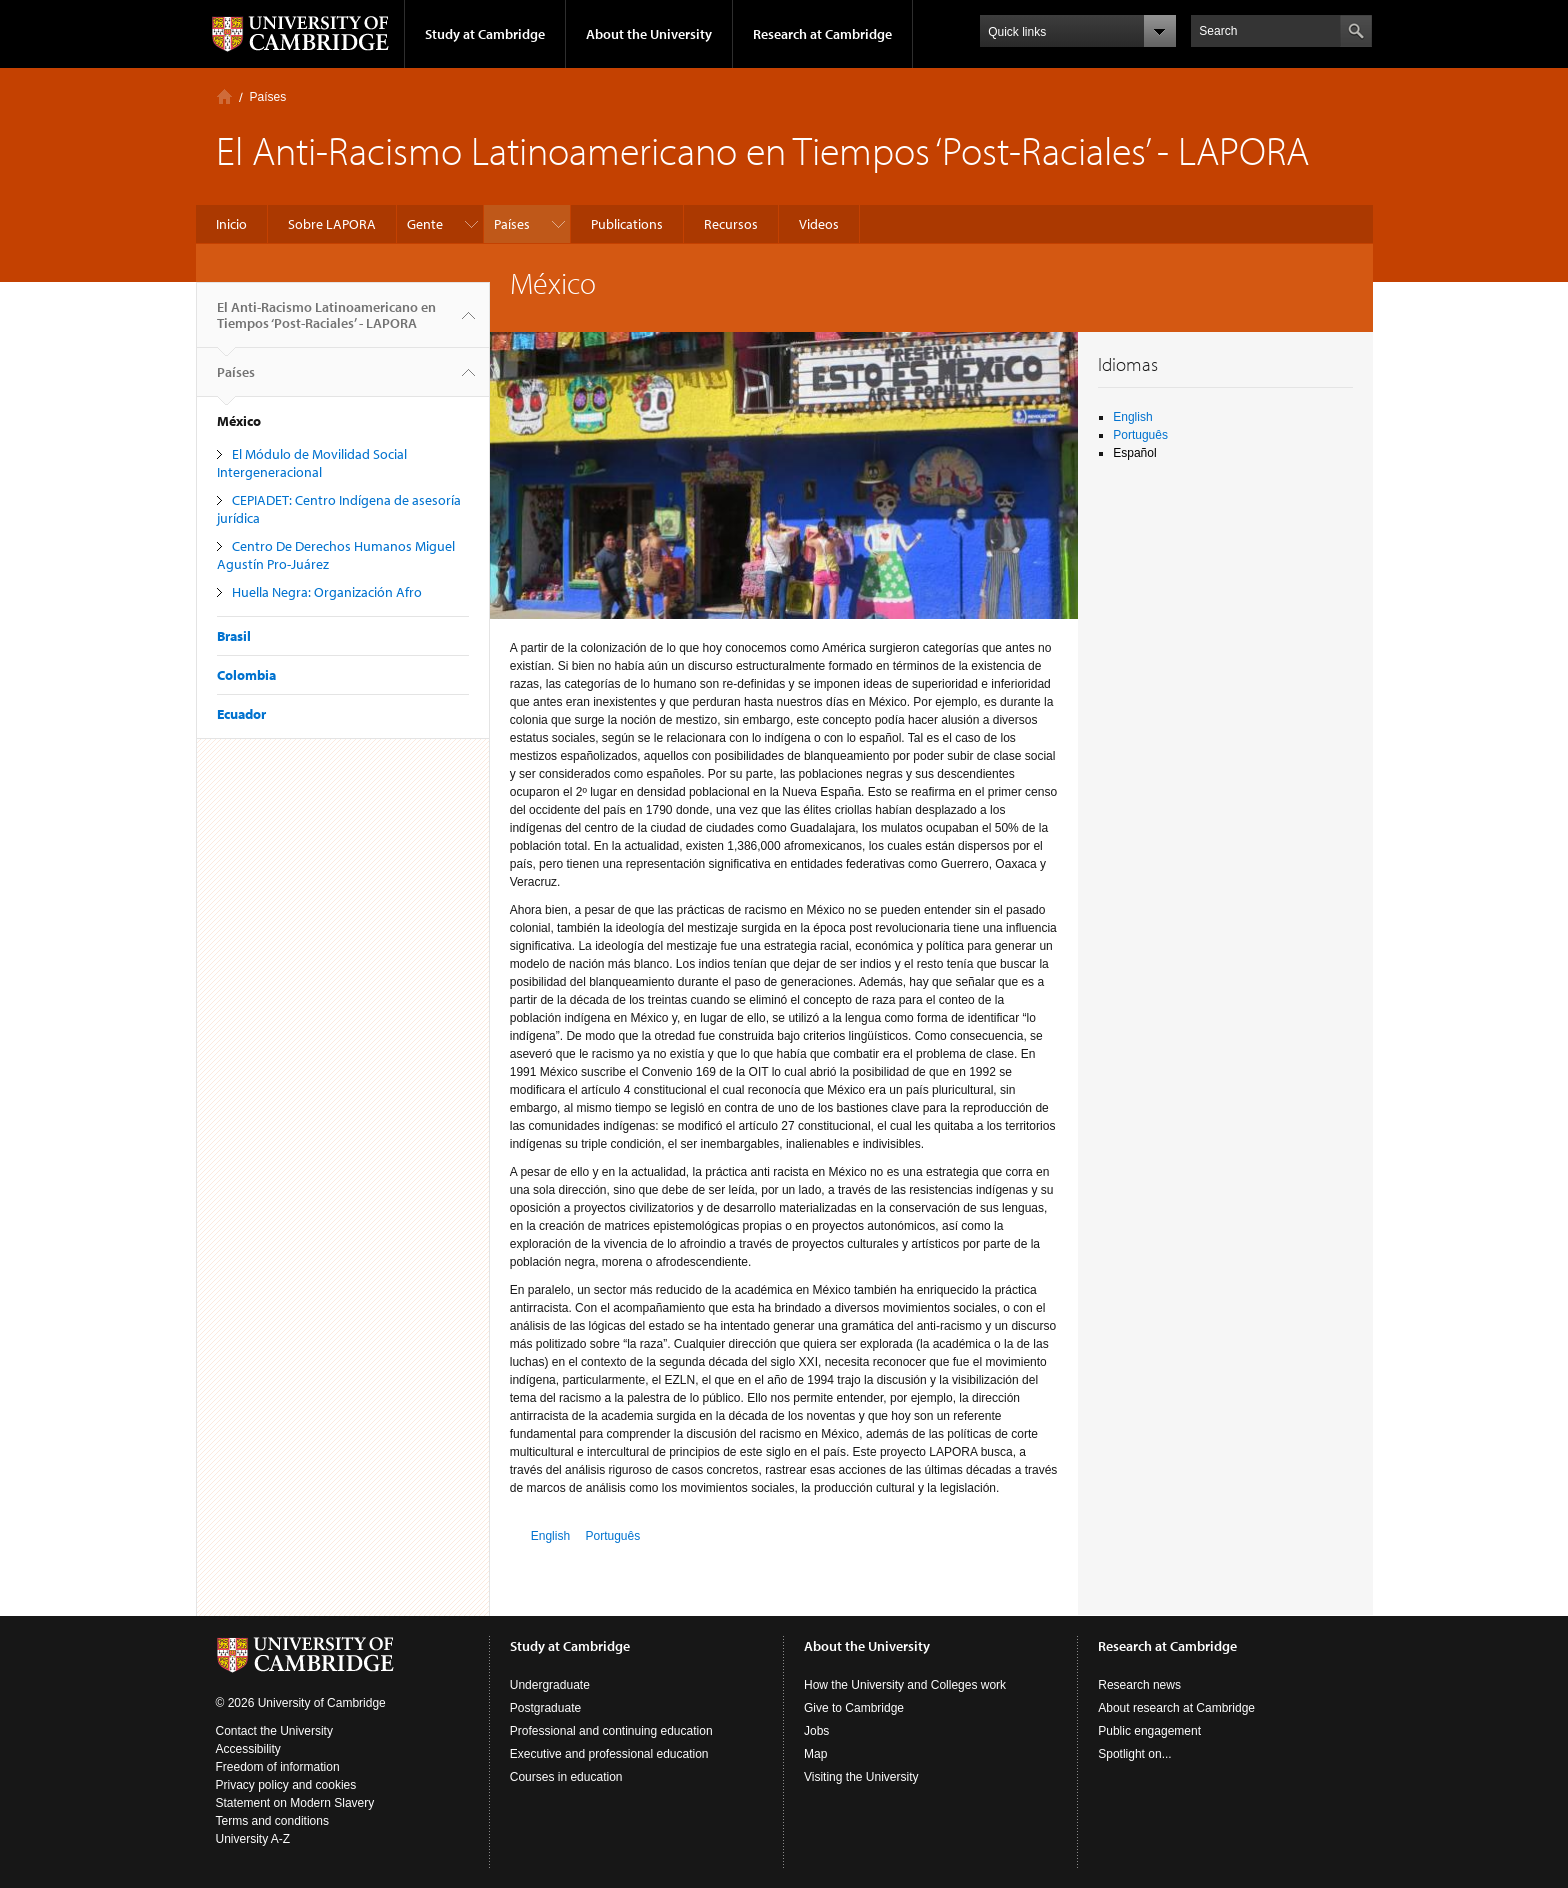 This screenshot has height=1888, width=1568. I want to click on Public engagement, so click(1149, 1731).